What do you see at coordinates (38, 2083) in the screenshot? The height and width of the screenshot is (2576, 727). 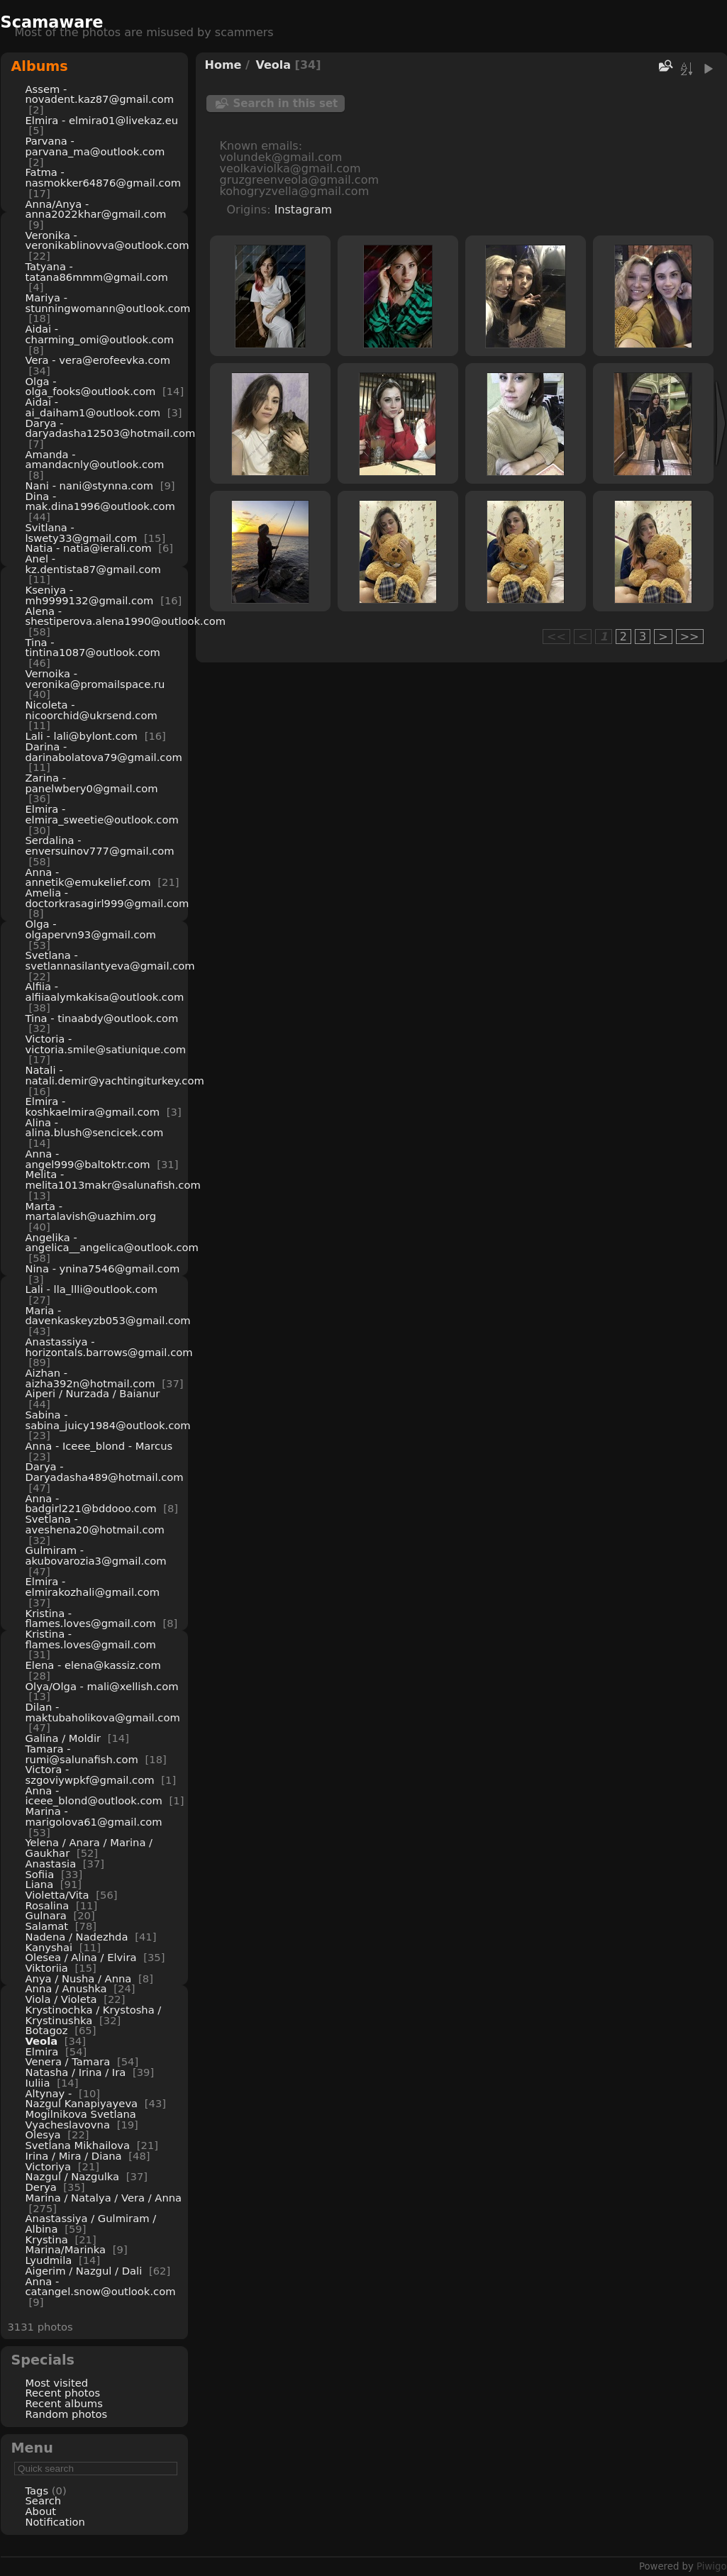 I see `Iuliia` at bounding box center [38, 2083].